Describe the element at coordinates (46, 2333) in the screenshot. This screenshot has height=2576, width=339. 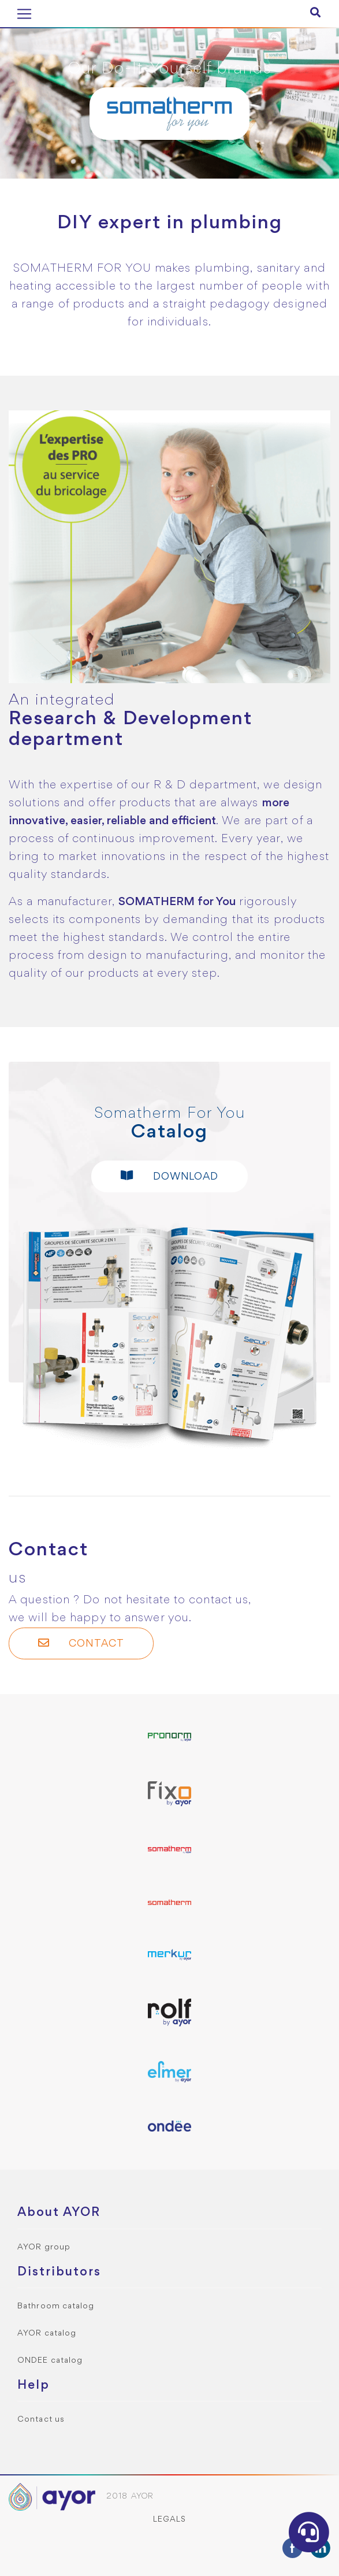
I see `AYOR catalog` at that location.